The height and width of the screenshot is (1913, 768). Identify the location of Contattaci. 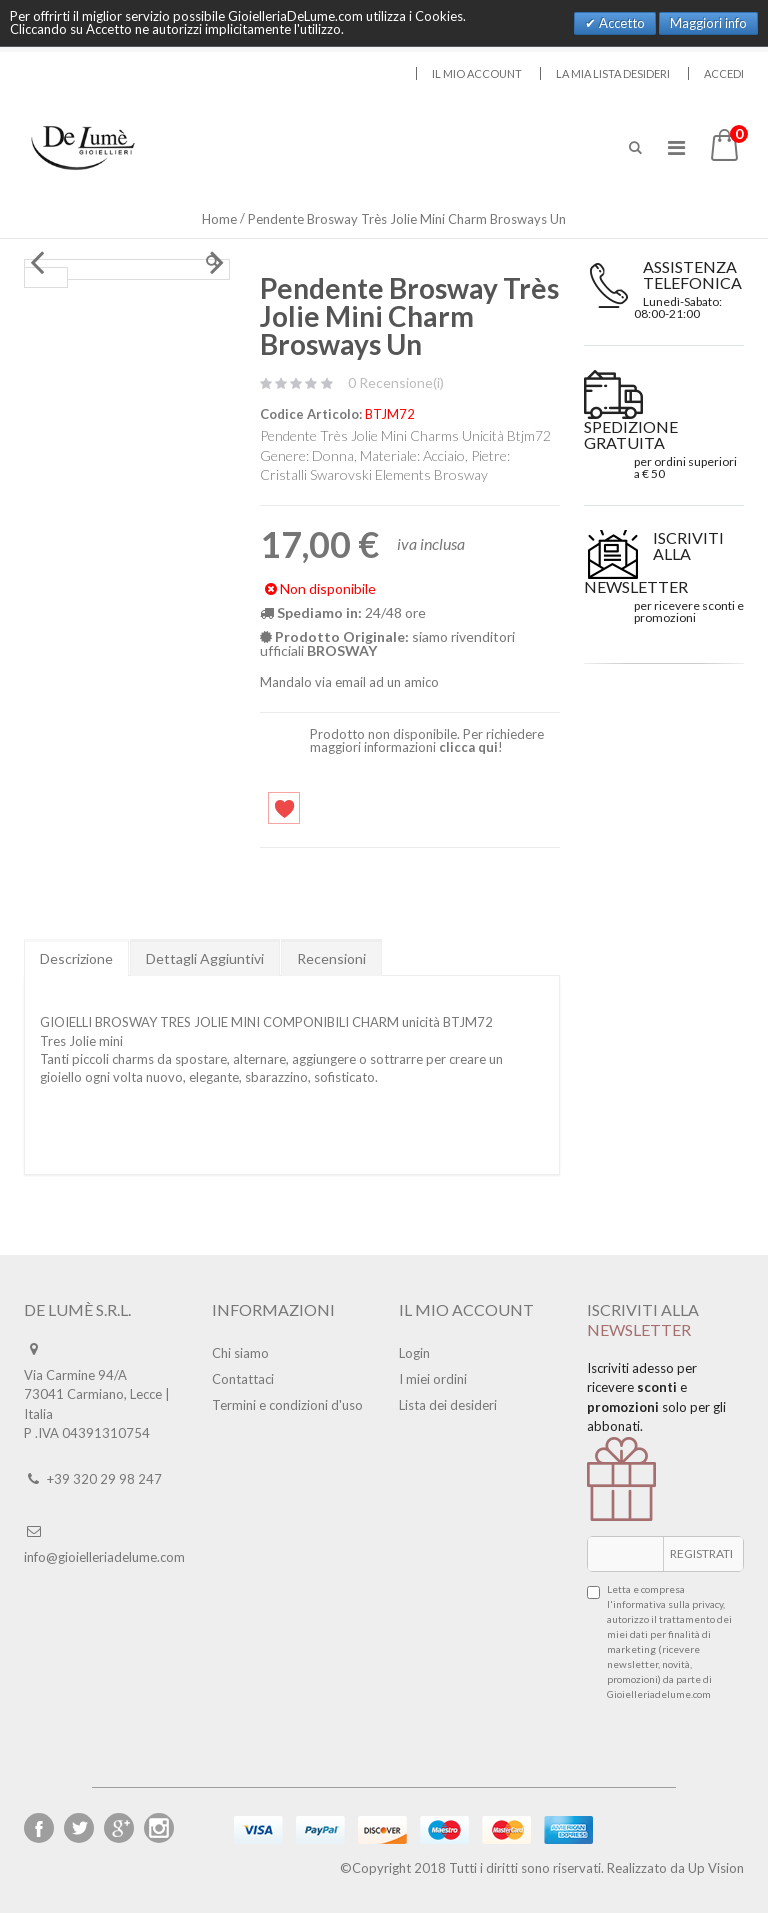
(243, 1379).